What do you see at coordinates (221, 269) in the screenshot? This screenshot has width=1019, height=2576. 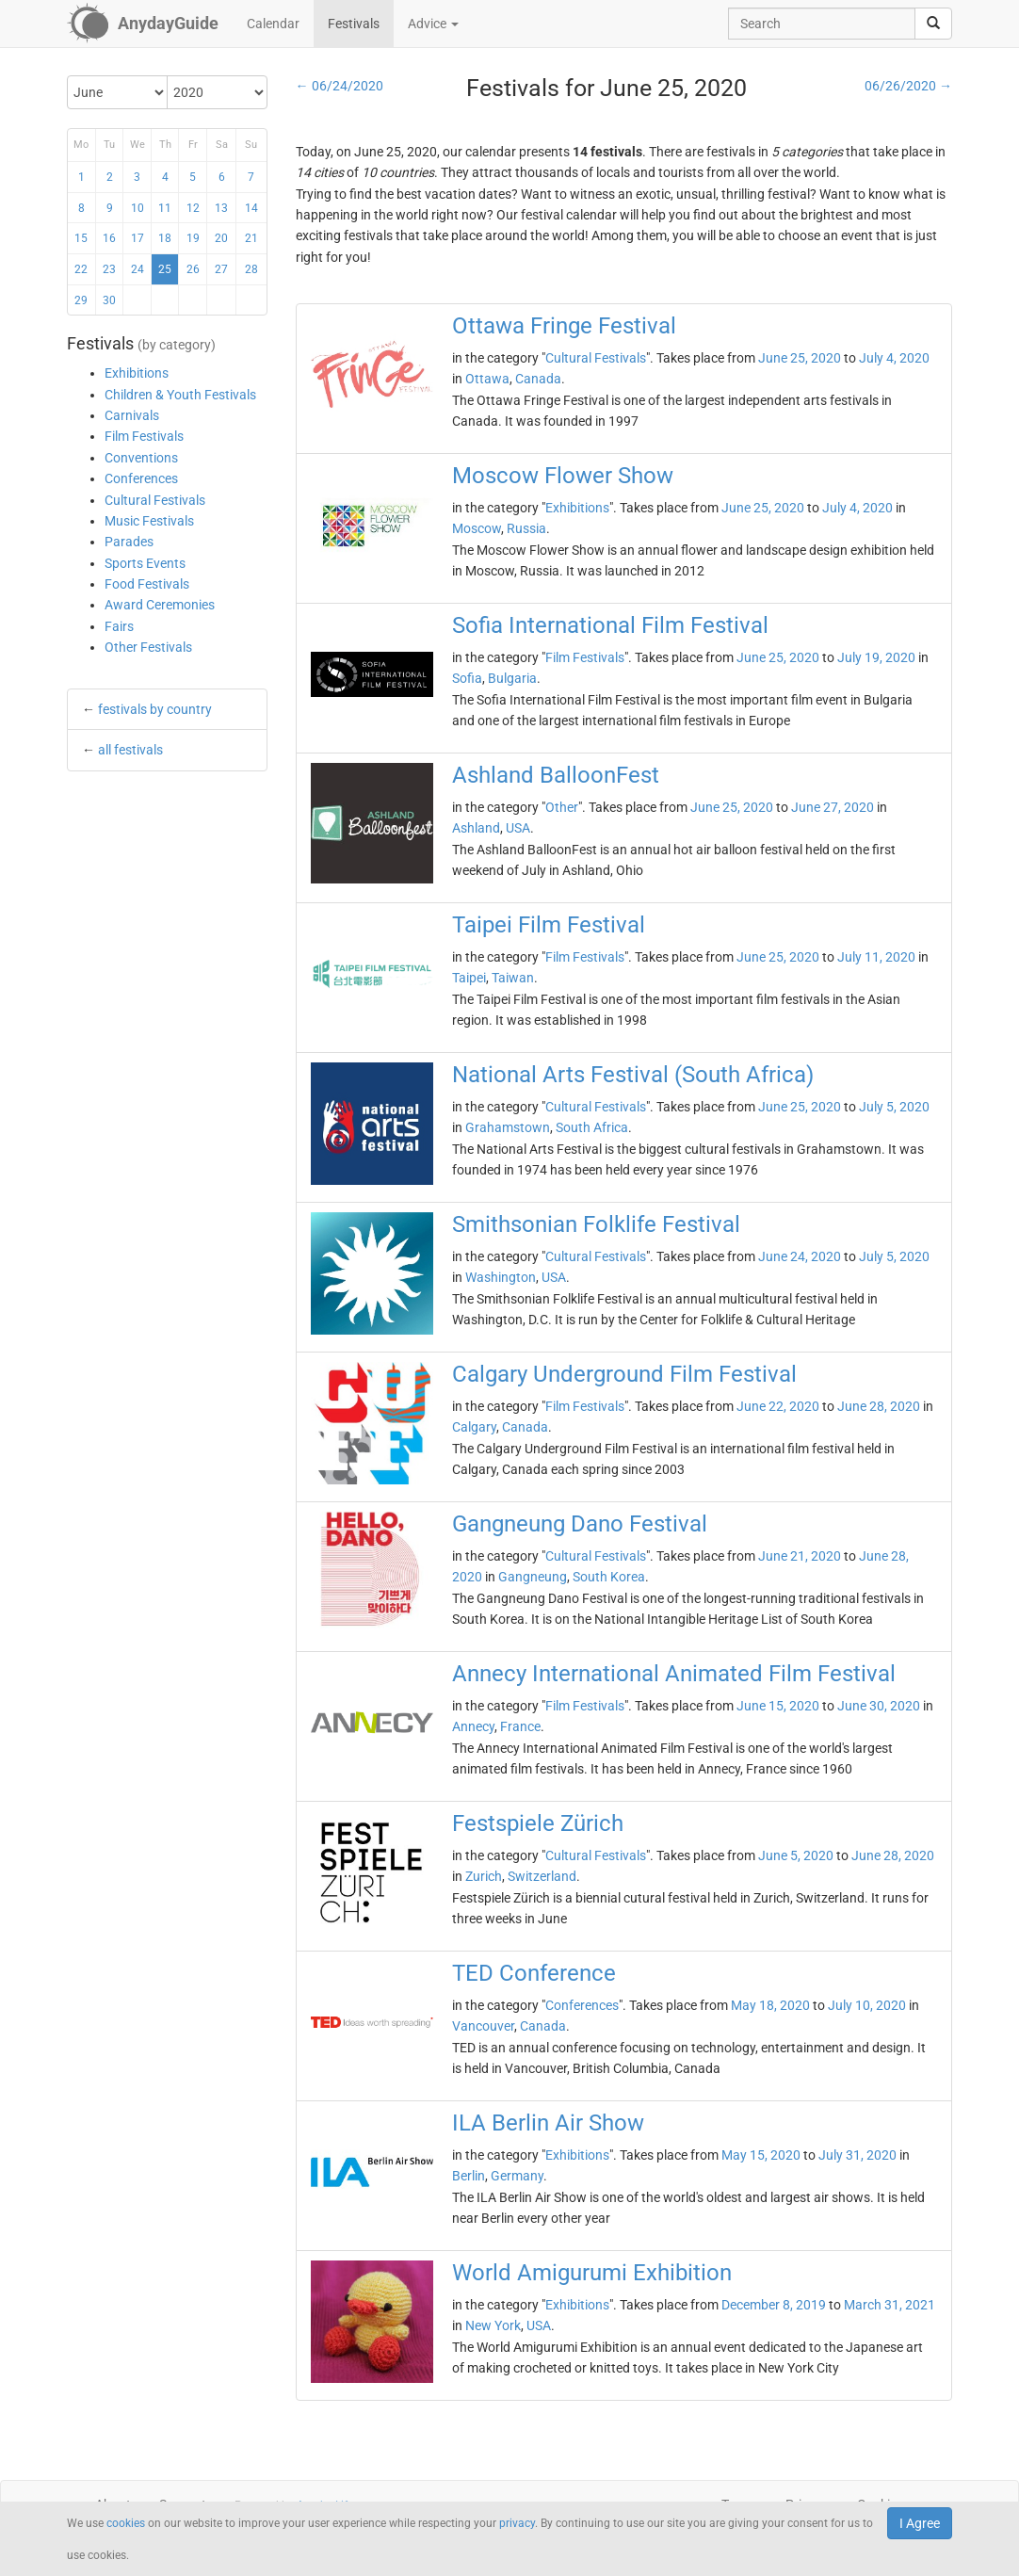 I see `27` at bounding box center [221, 269].